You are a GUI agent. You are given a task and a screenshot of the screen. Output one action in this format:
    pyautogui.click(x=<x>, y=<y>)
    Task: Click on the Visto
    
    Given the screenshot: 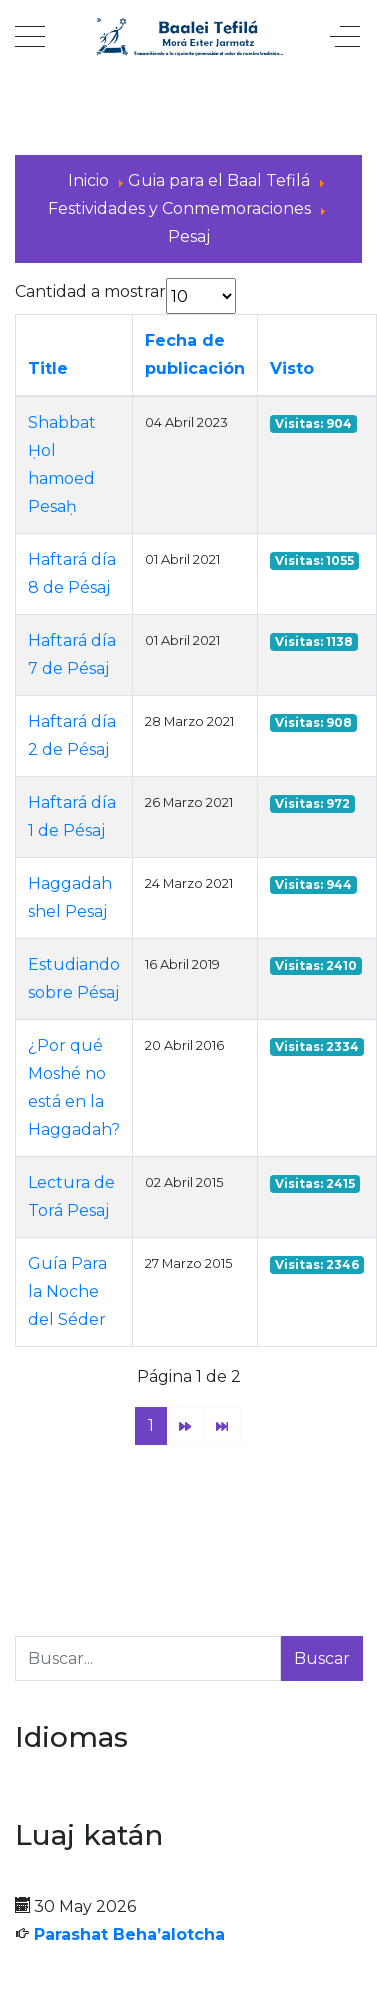 What is the action you would take?
    pyautogui.click(x=292, y=368)
    